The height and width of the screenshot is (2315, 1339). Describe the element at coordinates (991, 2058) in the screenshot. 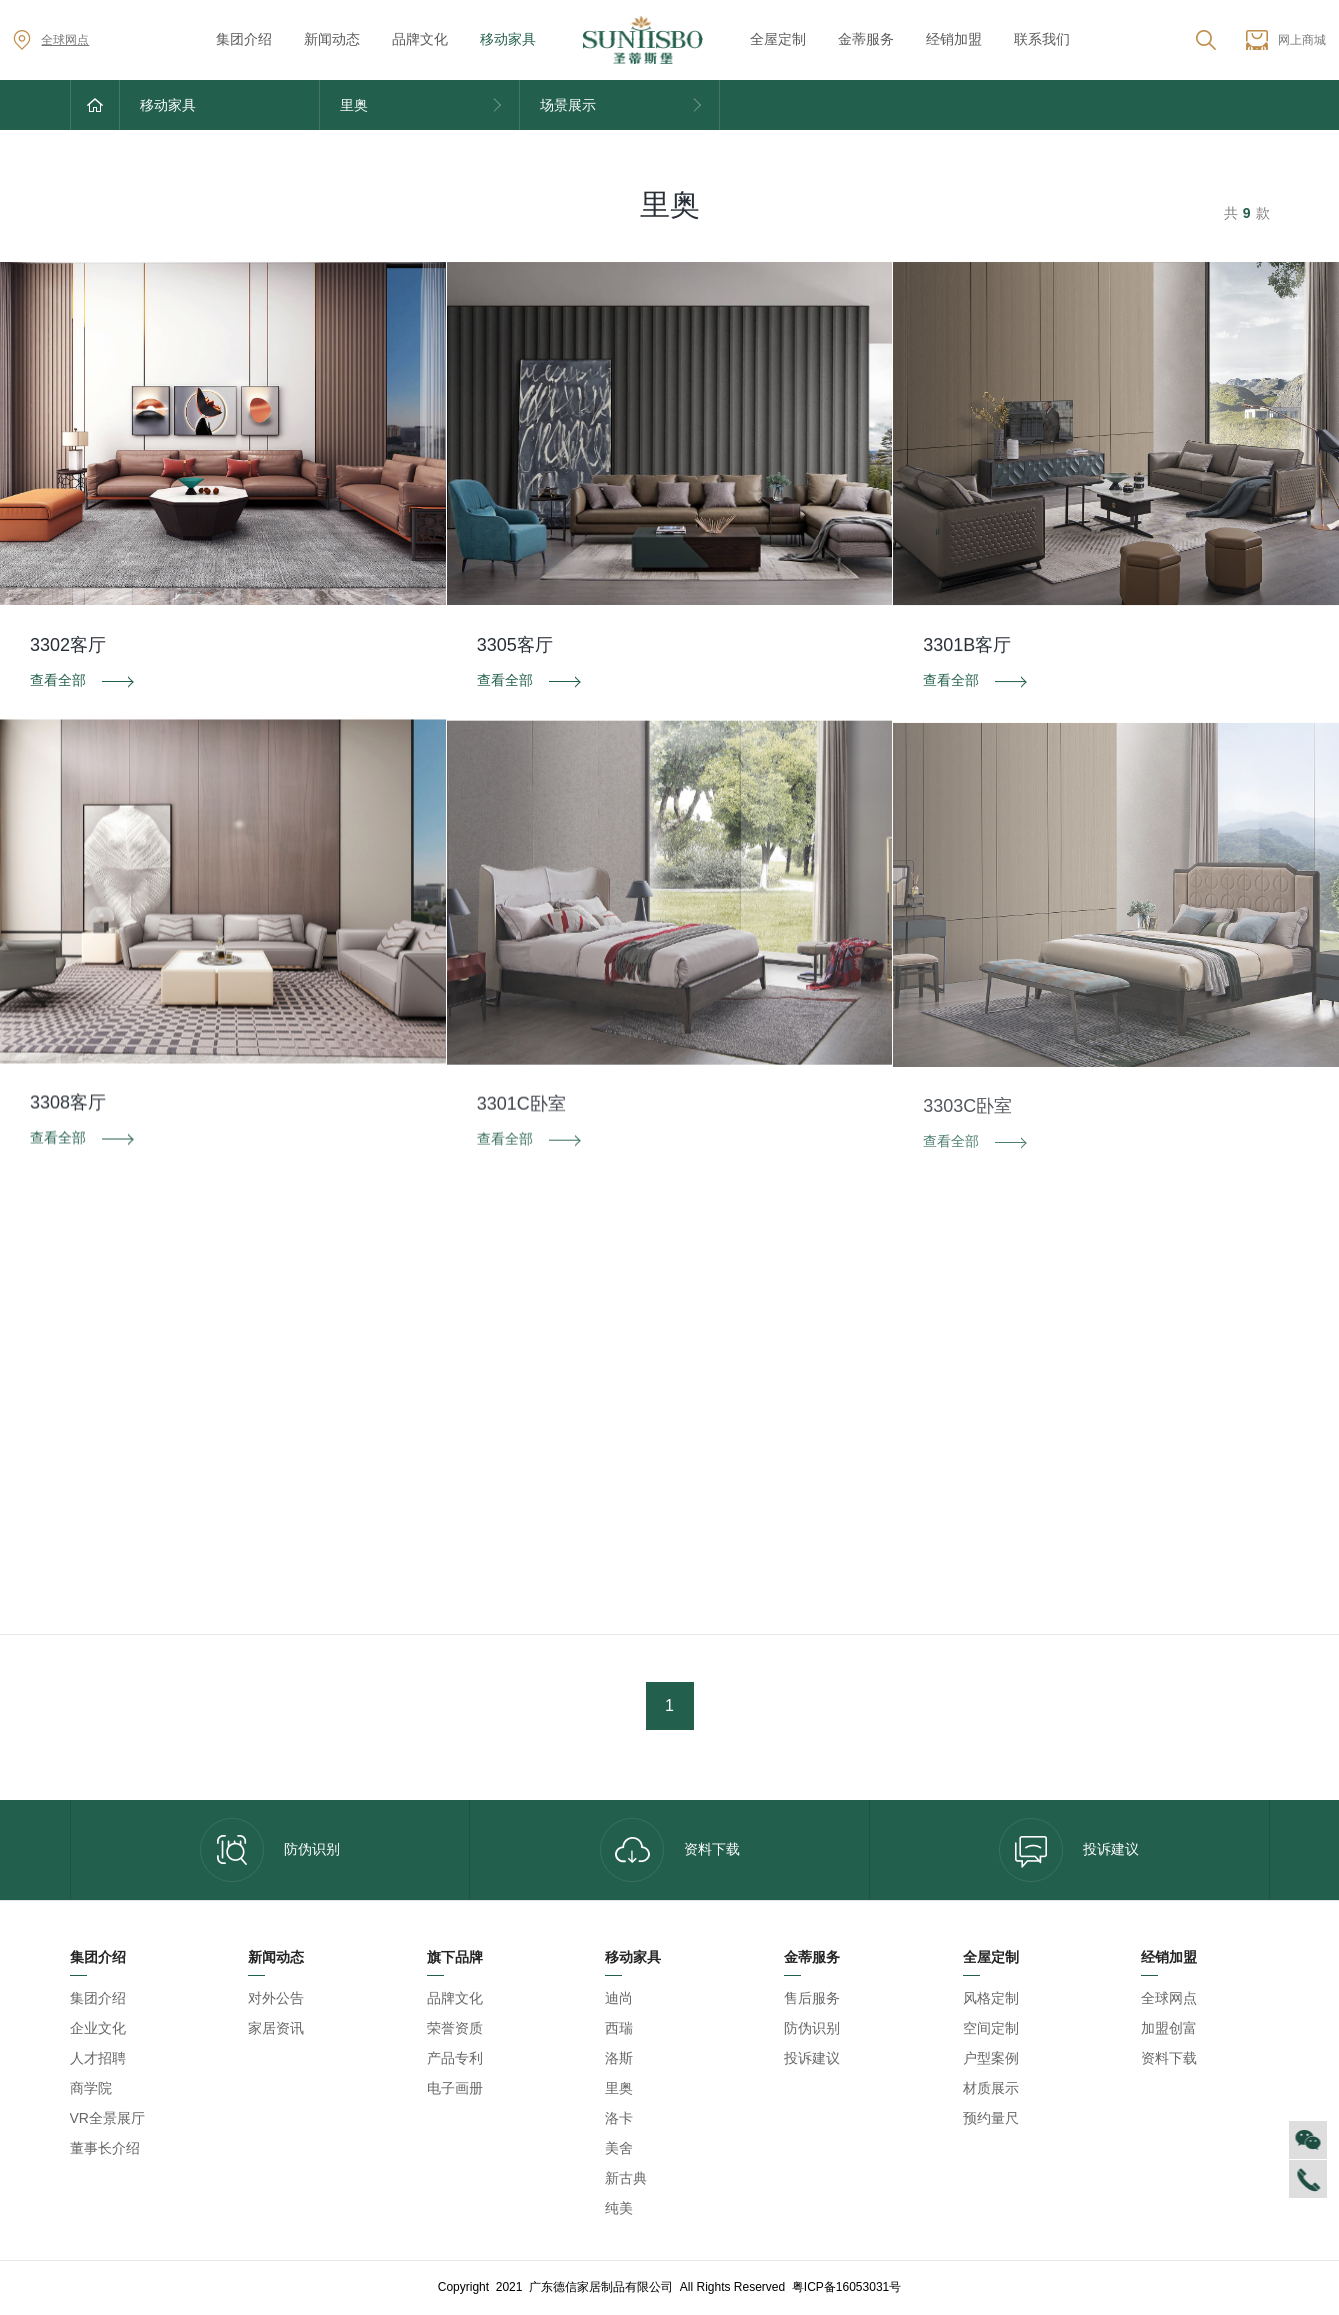

I see `户型案例` at that location.